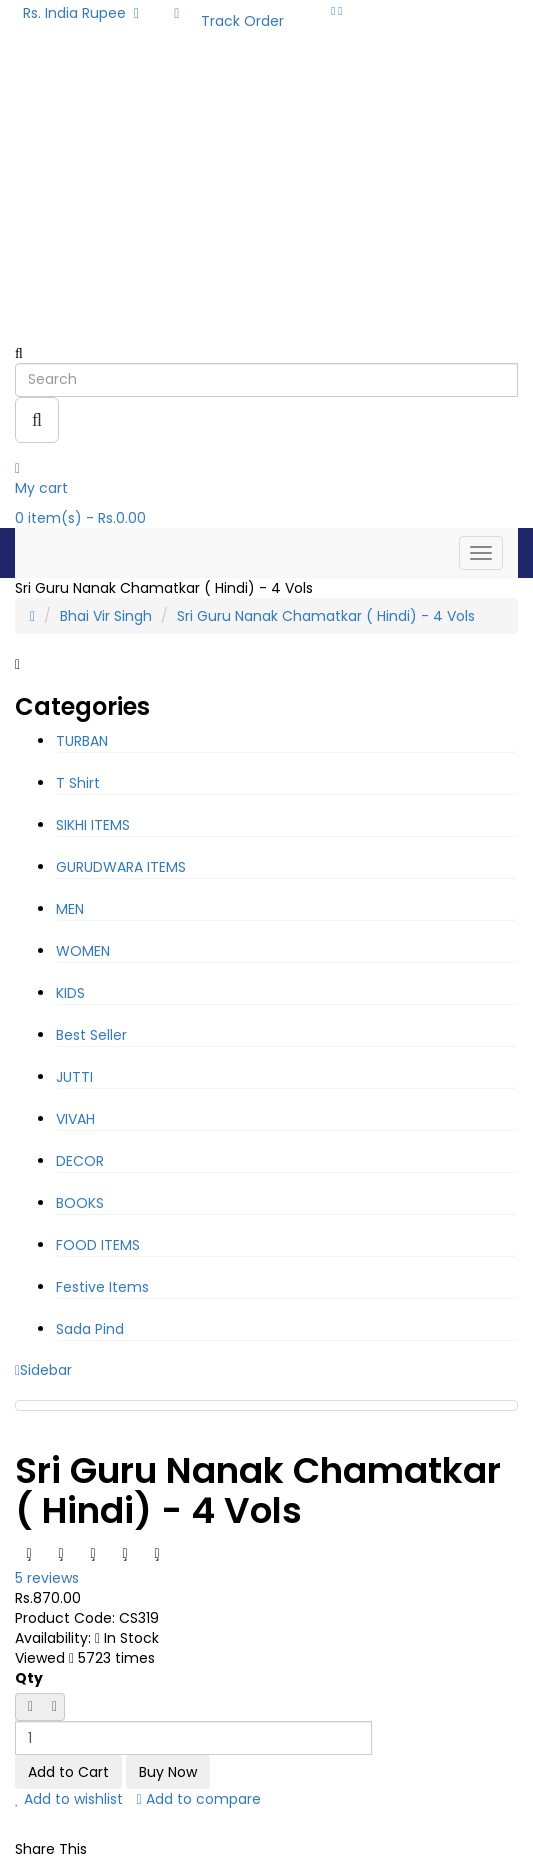 The width and height of the screenshot is (533, 1874). I want to click on WOMEN, so click(83, 951).